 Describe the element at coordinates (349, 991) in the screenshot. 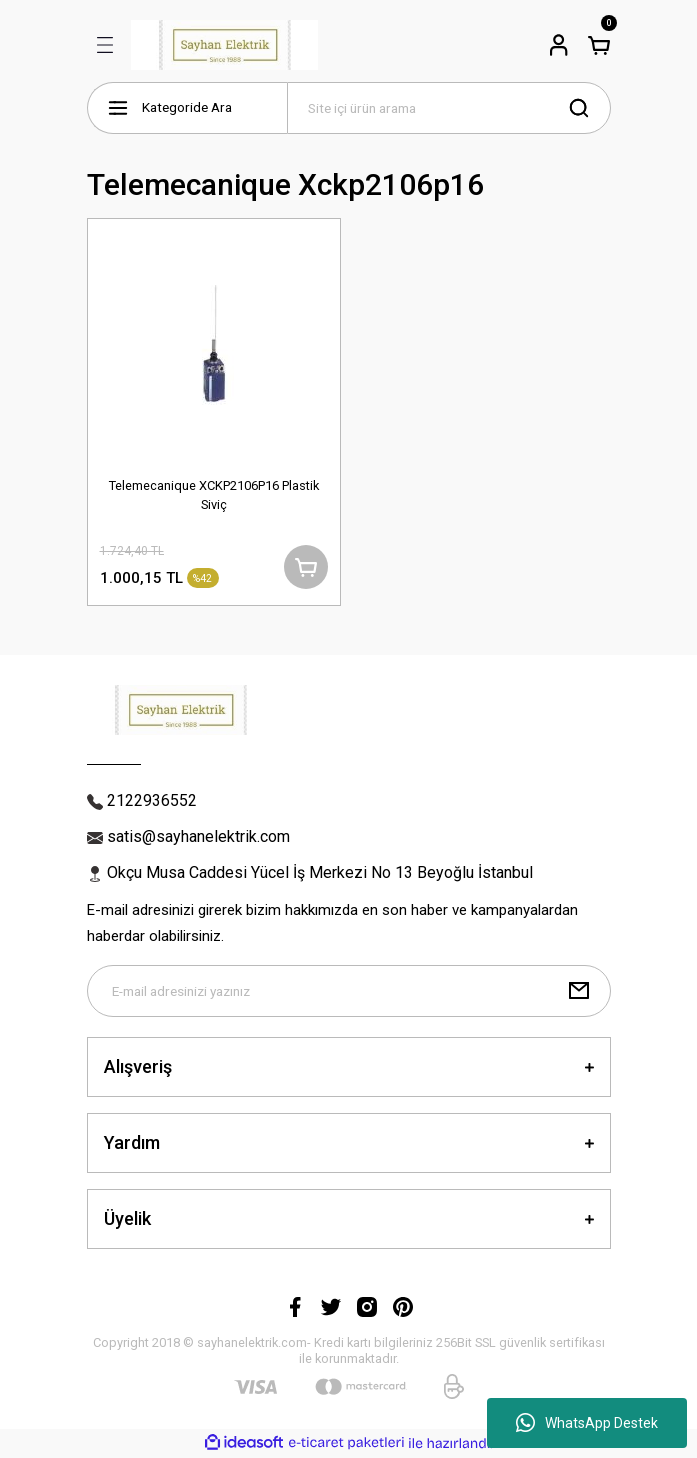

I see `[Newsletter Email]` at that location.